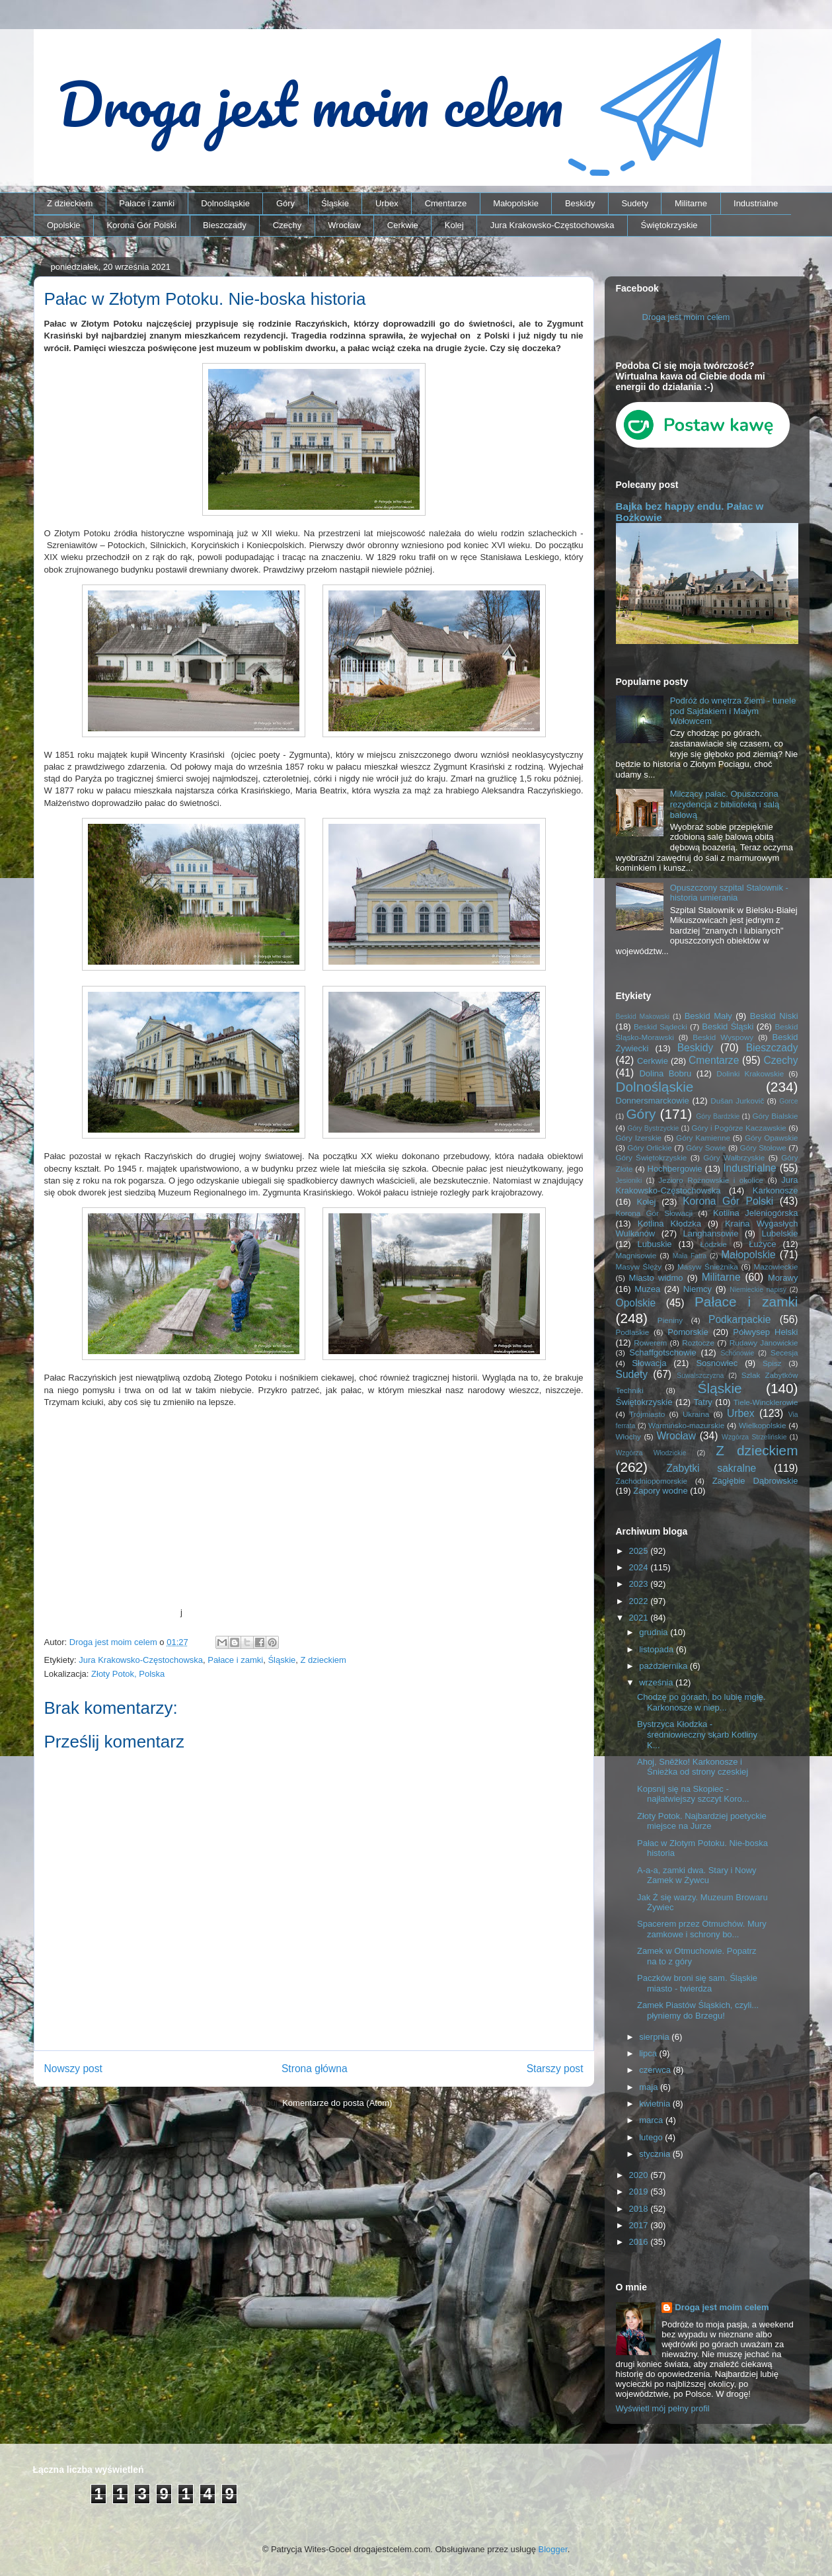  I want to click on Wielkopolskie, so click(762, 1425).